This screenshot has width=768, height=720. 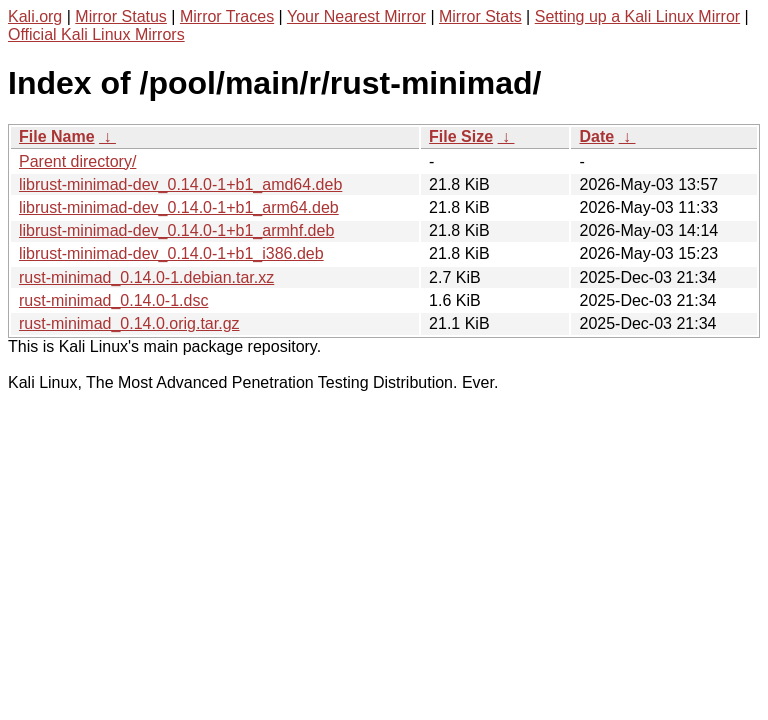 What do you see at coordinates (146, 277) in the screenshot?
I see `rust-minimad_0.14.0-1.debian.tar.xz` at bounding box center [146, 277].